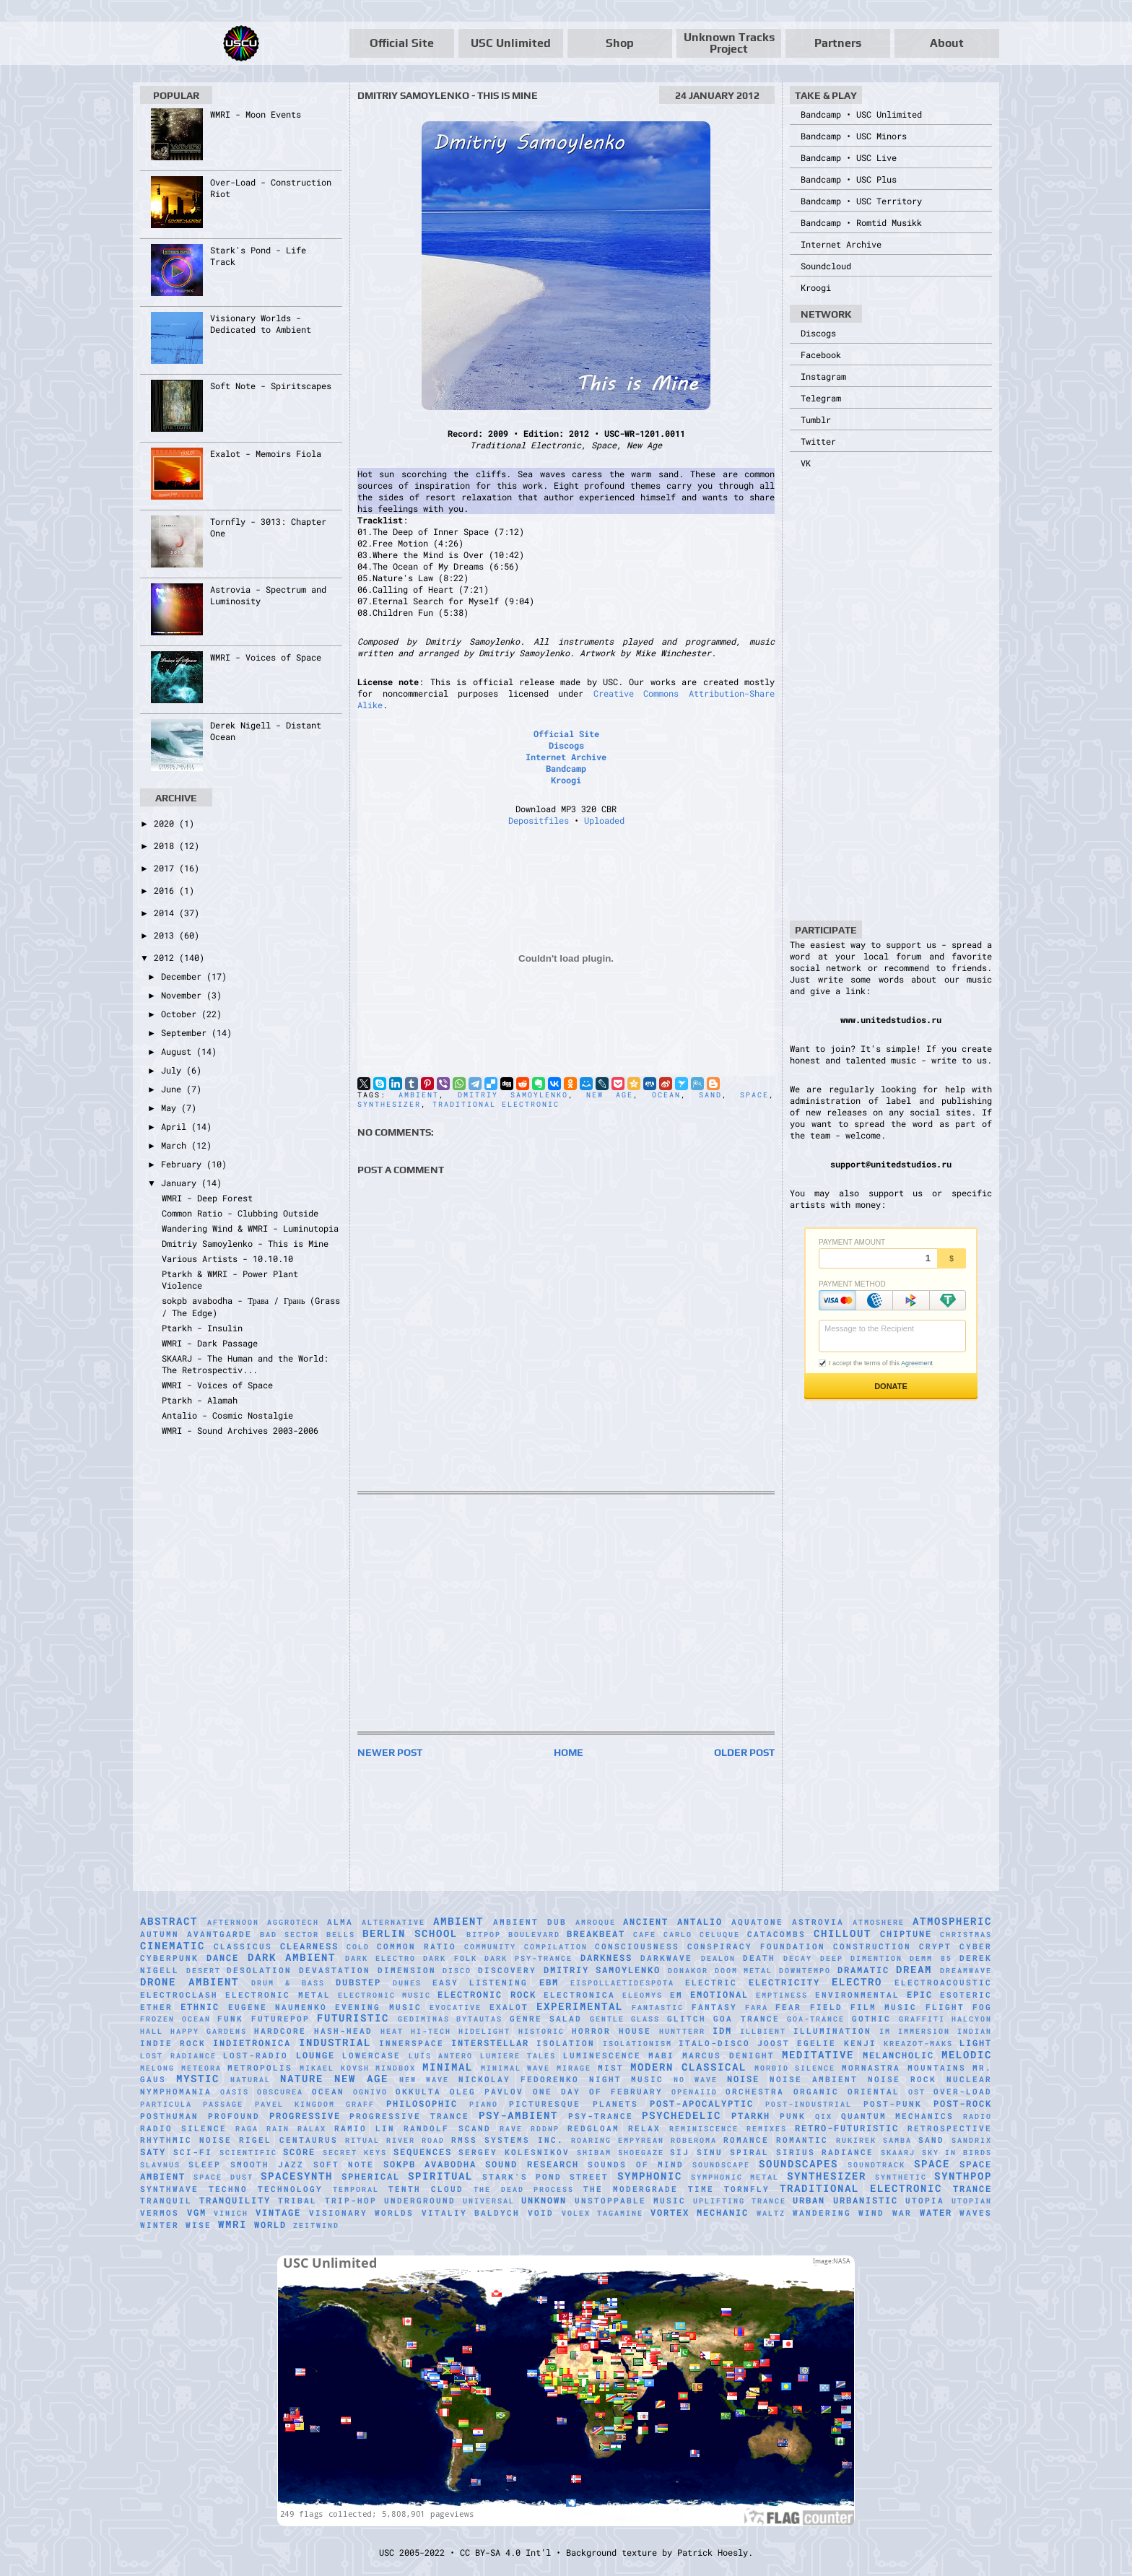 The image size is (1132, 2576). Describe the element at coordinates (975, 1946) in the screenshot. I see `Cyber` at that location.